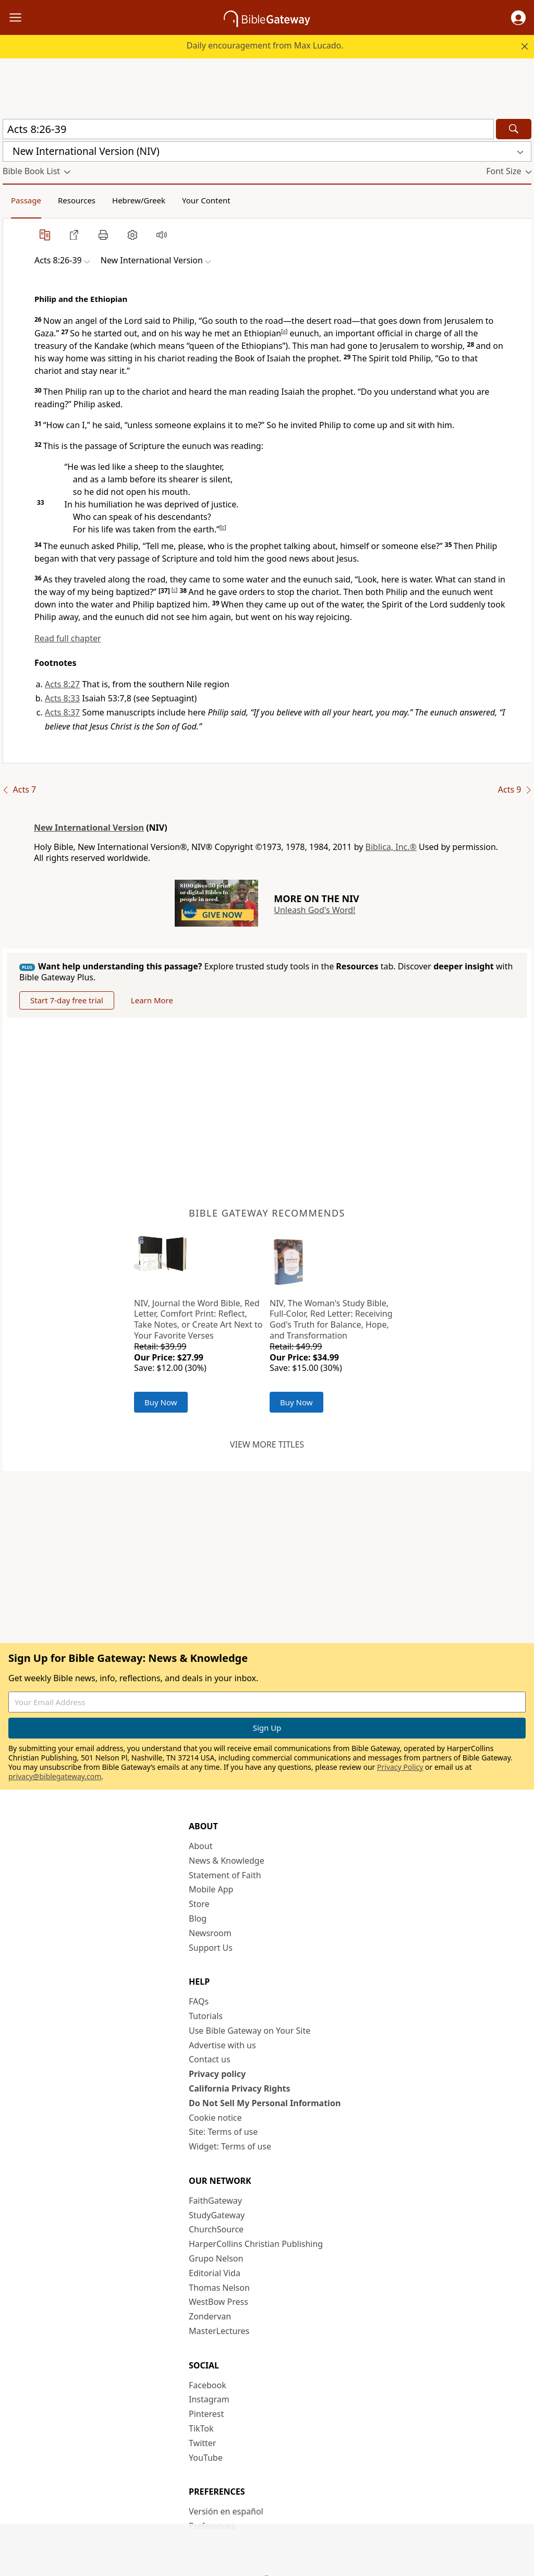  I want to click on Do Not Sell My Personal Information, so click(265, 2103).